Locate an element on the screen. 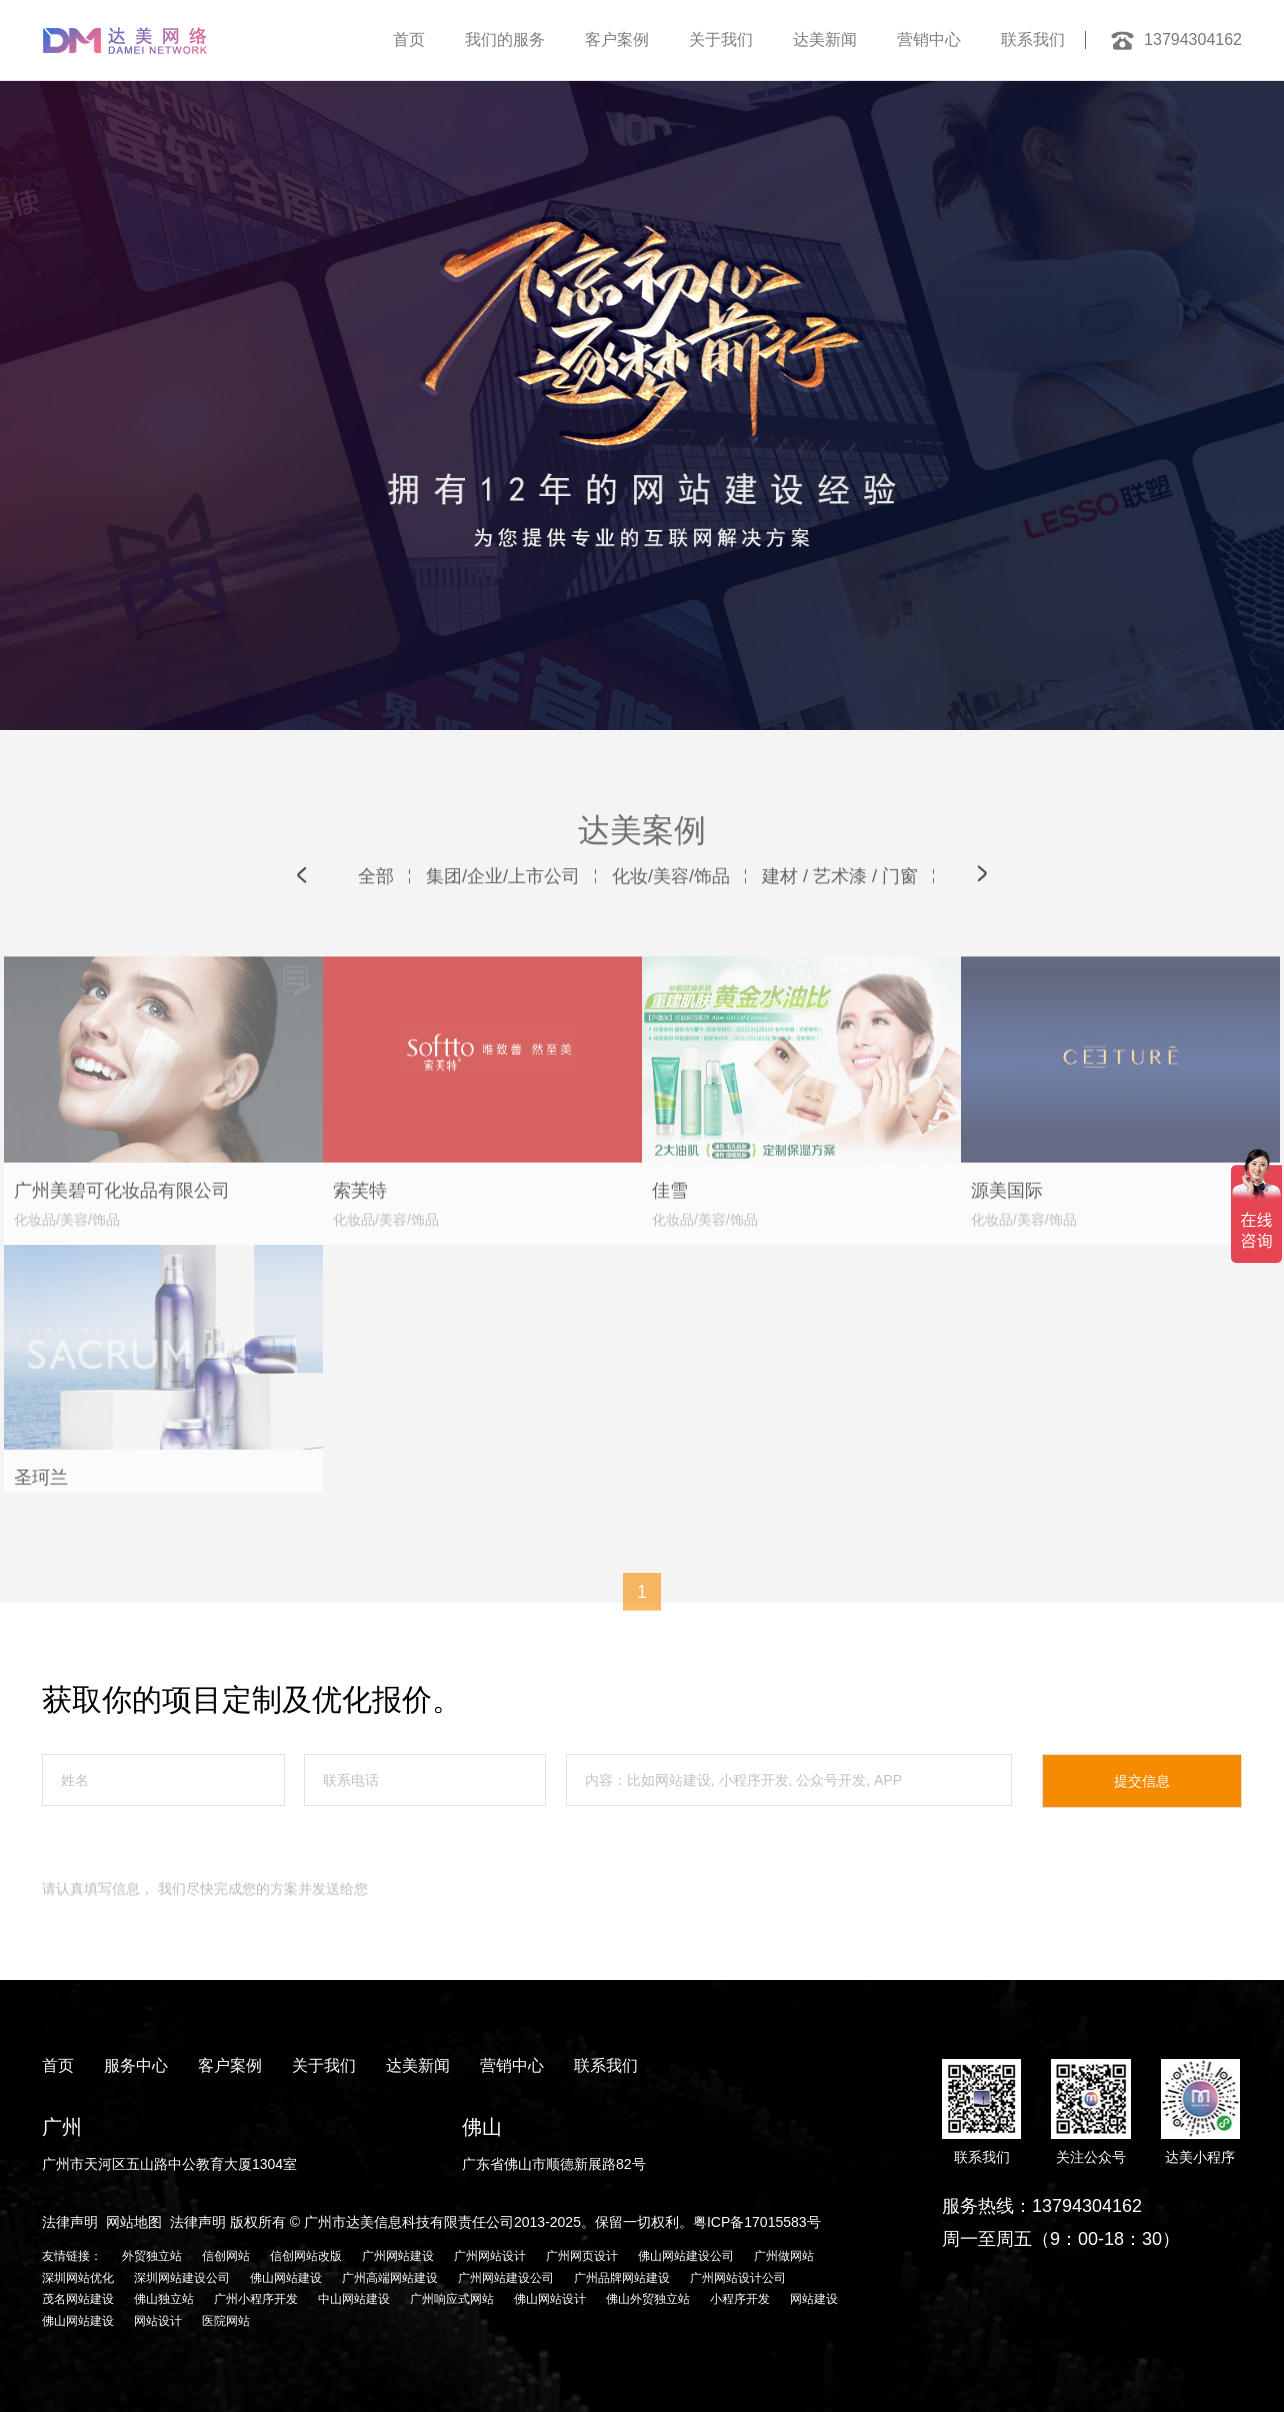  信创网站改版 is located at coordinates (306, 2256).